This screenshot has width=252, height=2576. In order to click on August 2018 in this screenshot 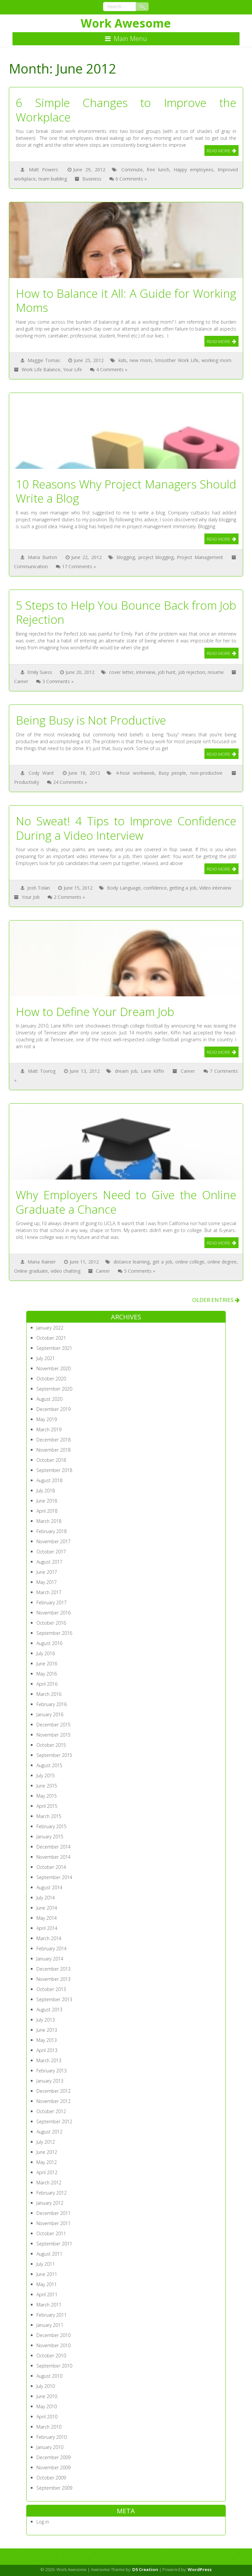, I will do `click(49, 1480)`.